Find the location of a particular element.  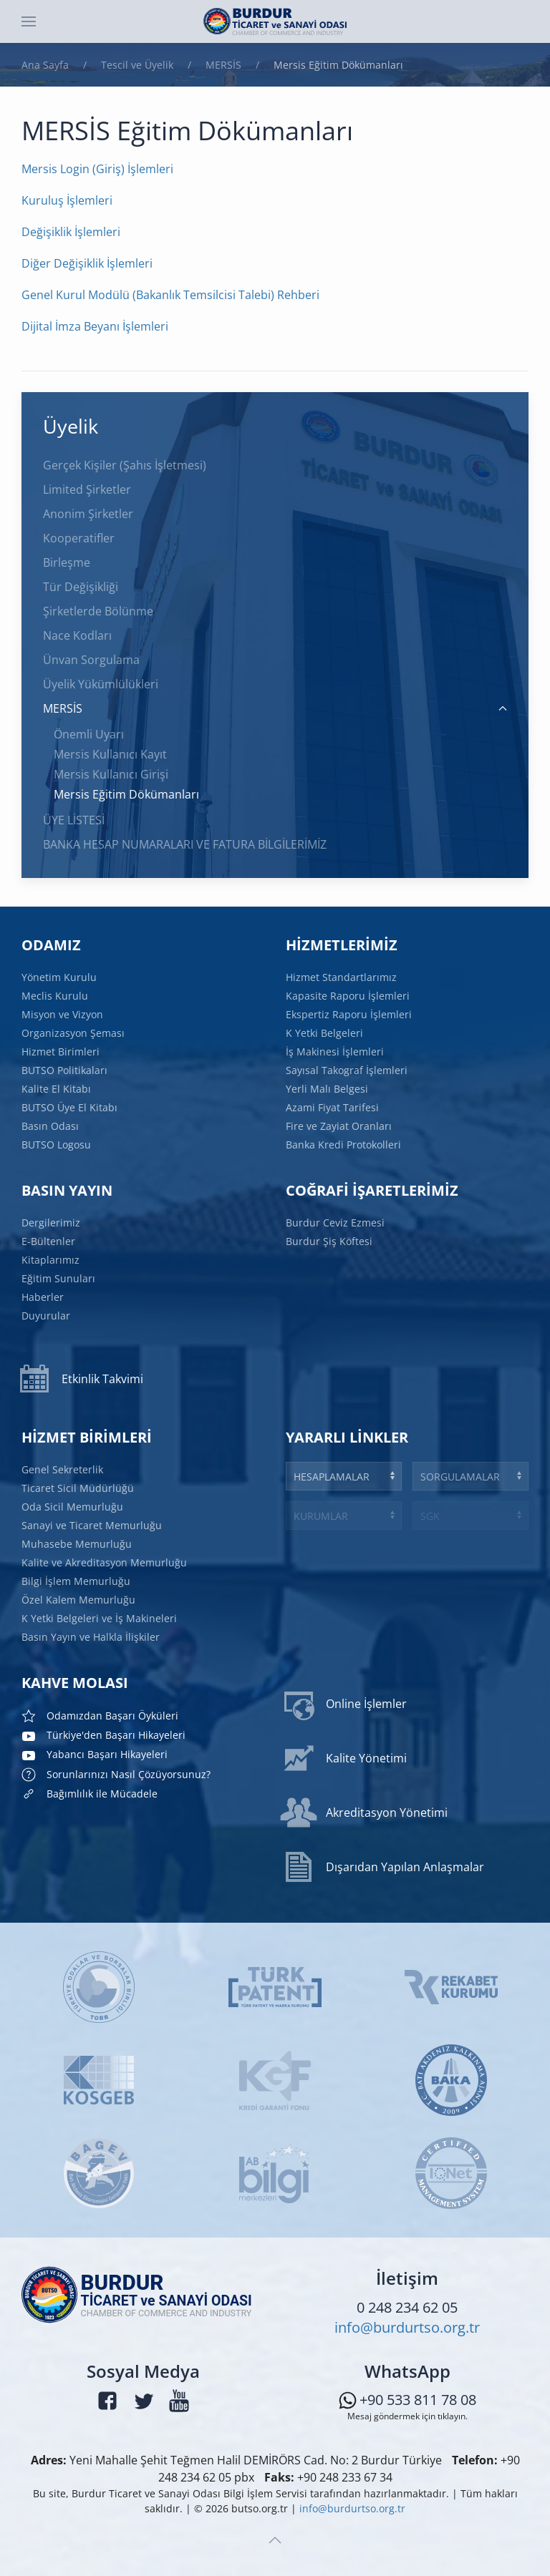

Burdur Şiş Köftesi is located at coordinates (331, 1241).